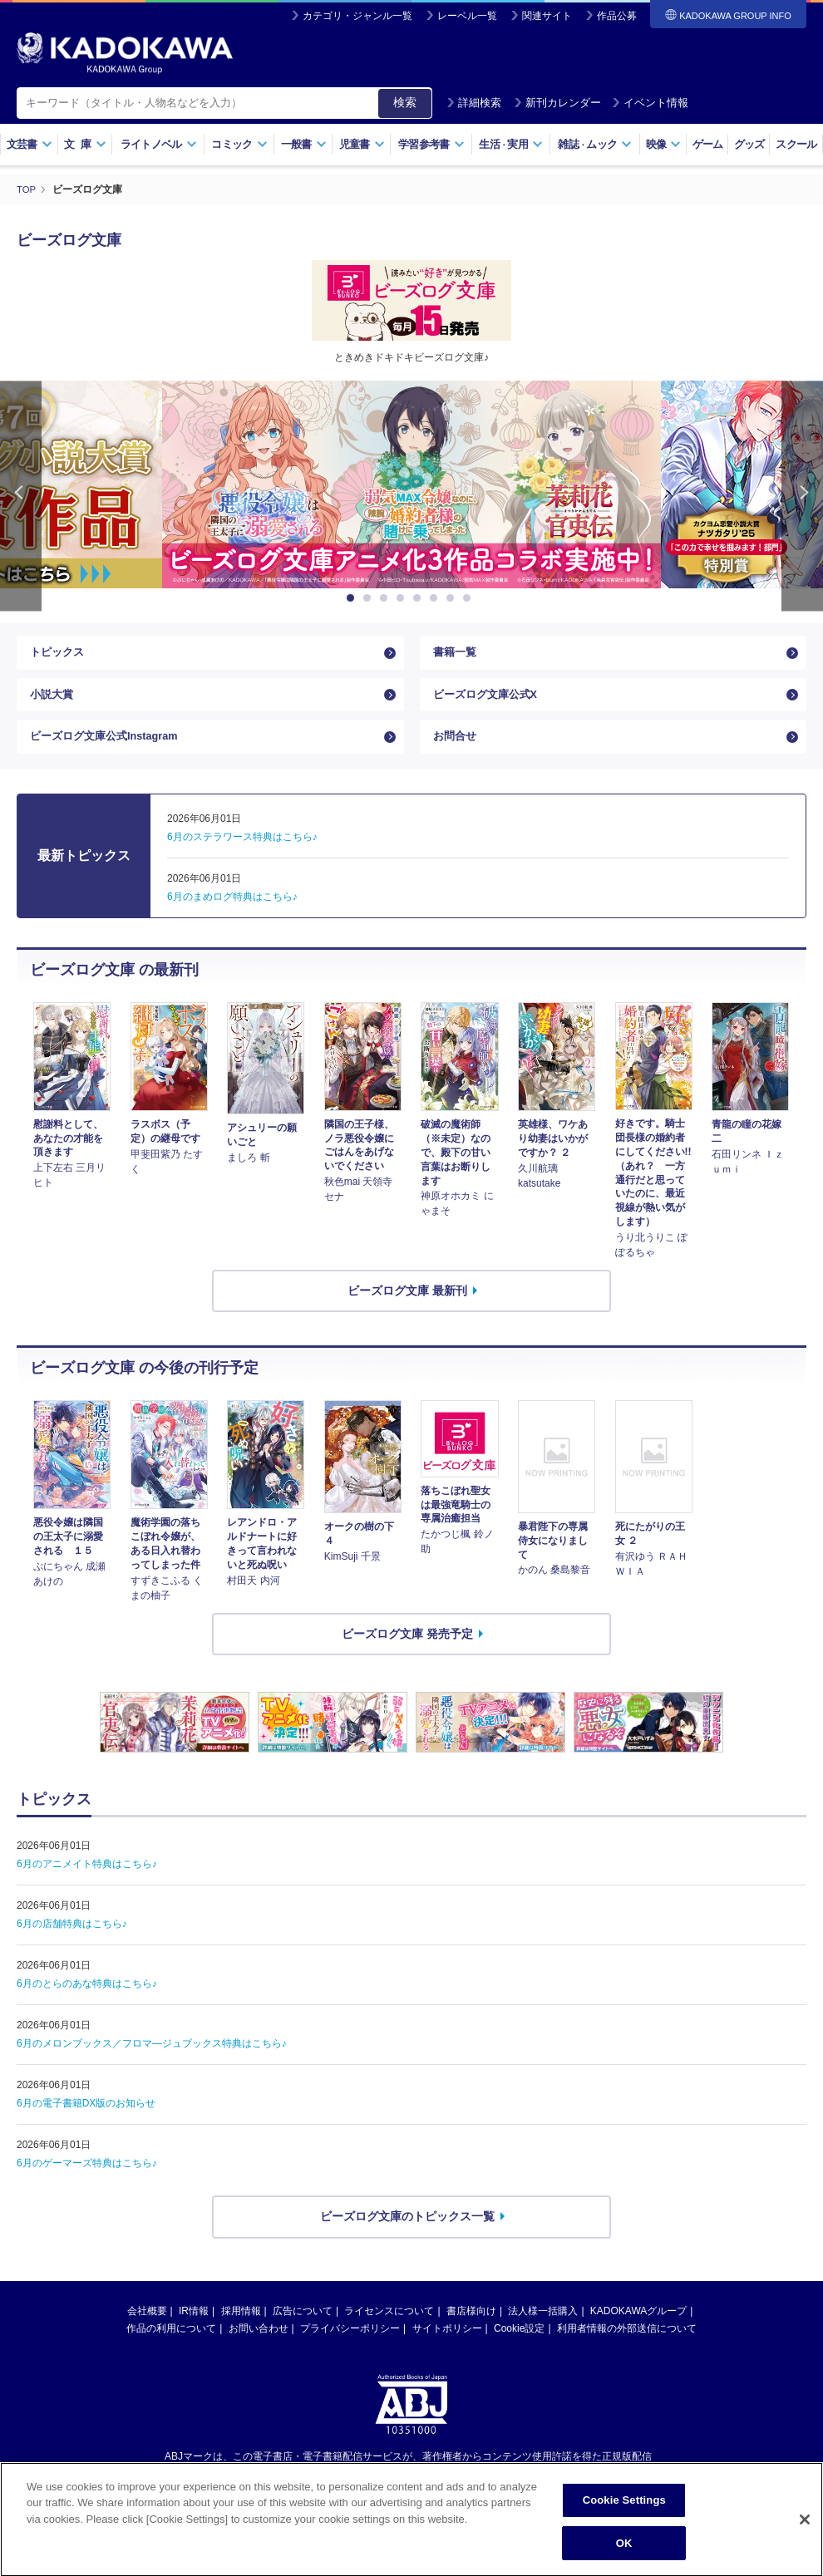 This screenshot has width=823, height=2576. Describe the element at coordinates (258, 2348) in the screenshot. I see `お問い合わせ` at that location.